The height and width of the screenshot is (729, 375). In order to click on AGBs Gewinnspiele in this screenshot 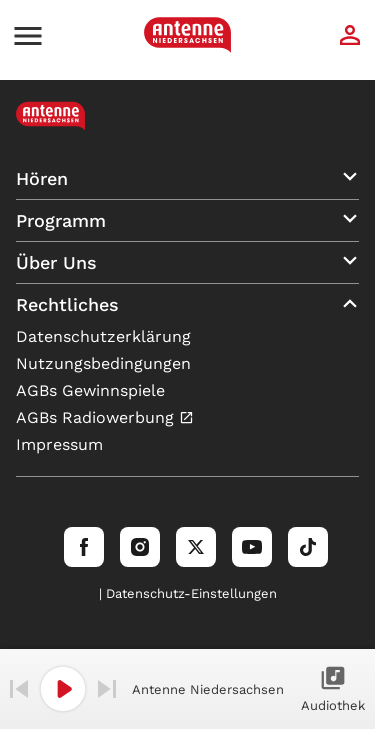, I will do `click(90, 390)`.